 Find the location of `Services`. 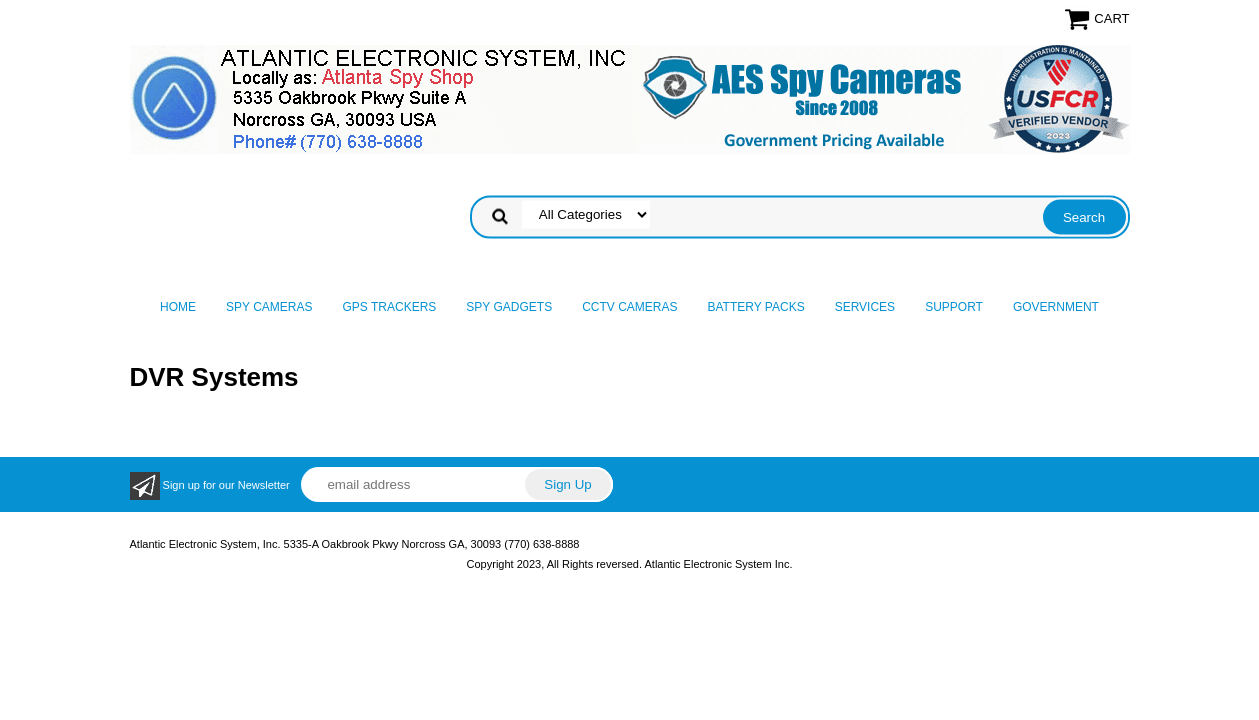

Services is located at coordinates (865, 307).